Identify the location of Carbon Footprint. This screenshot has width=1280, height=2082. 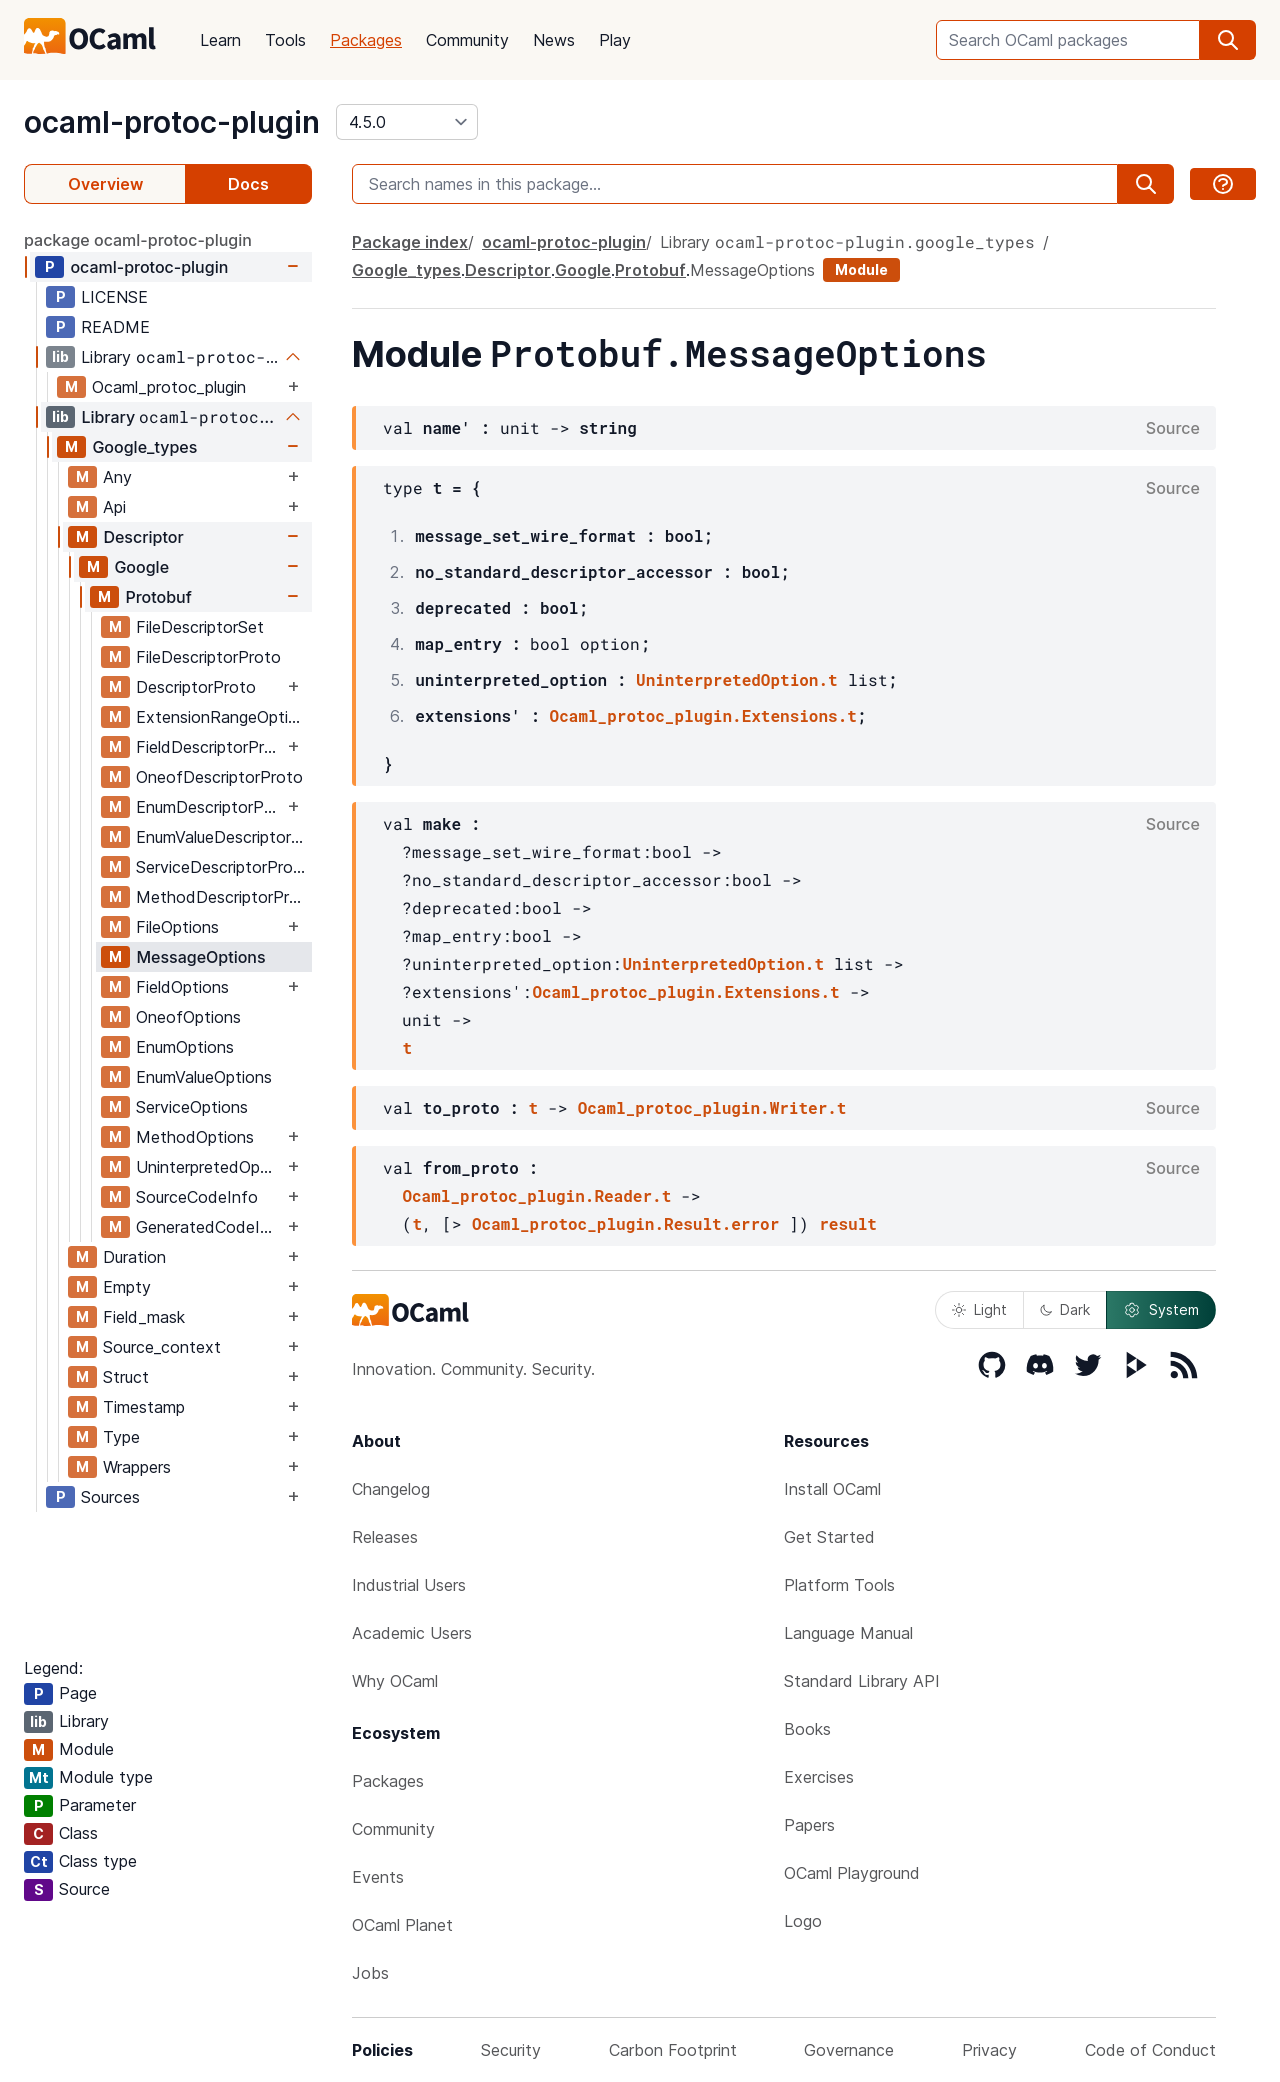
(673, 2050).